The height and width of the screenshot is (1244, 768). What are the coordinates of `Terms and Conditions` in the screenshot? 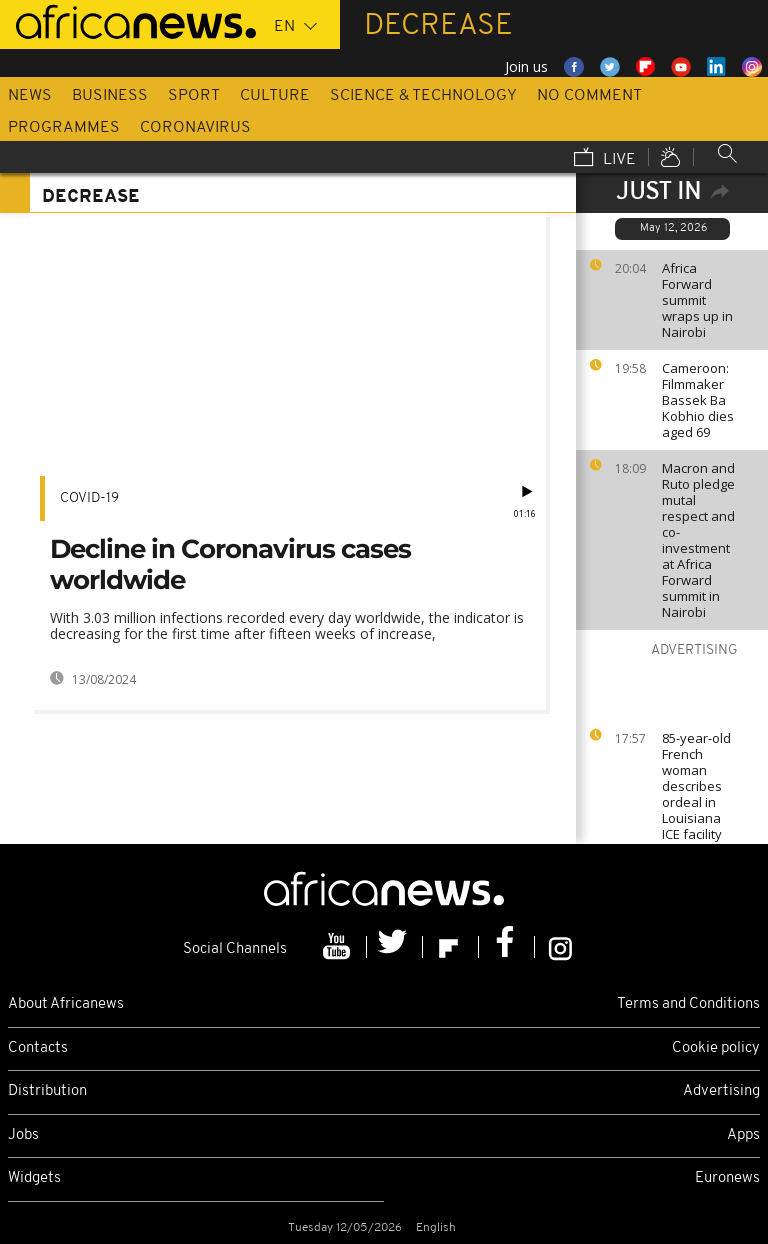 It's located at (688, 1004).